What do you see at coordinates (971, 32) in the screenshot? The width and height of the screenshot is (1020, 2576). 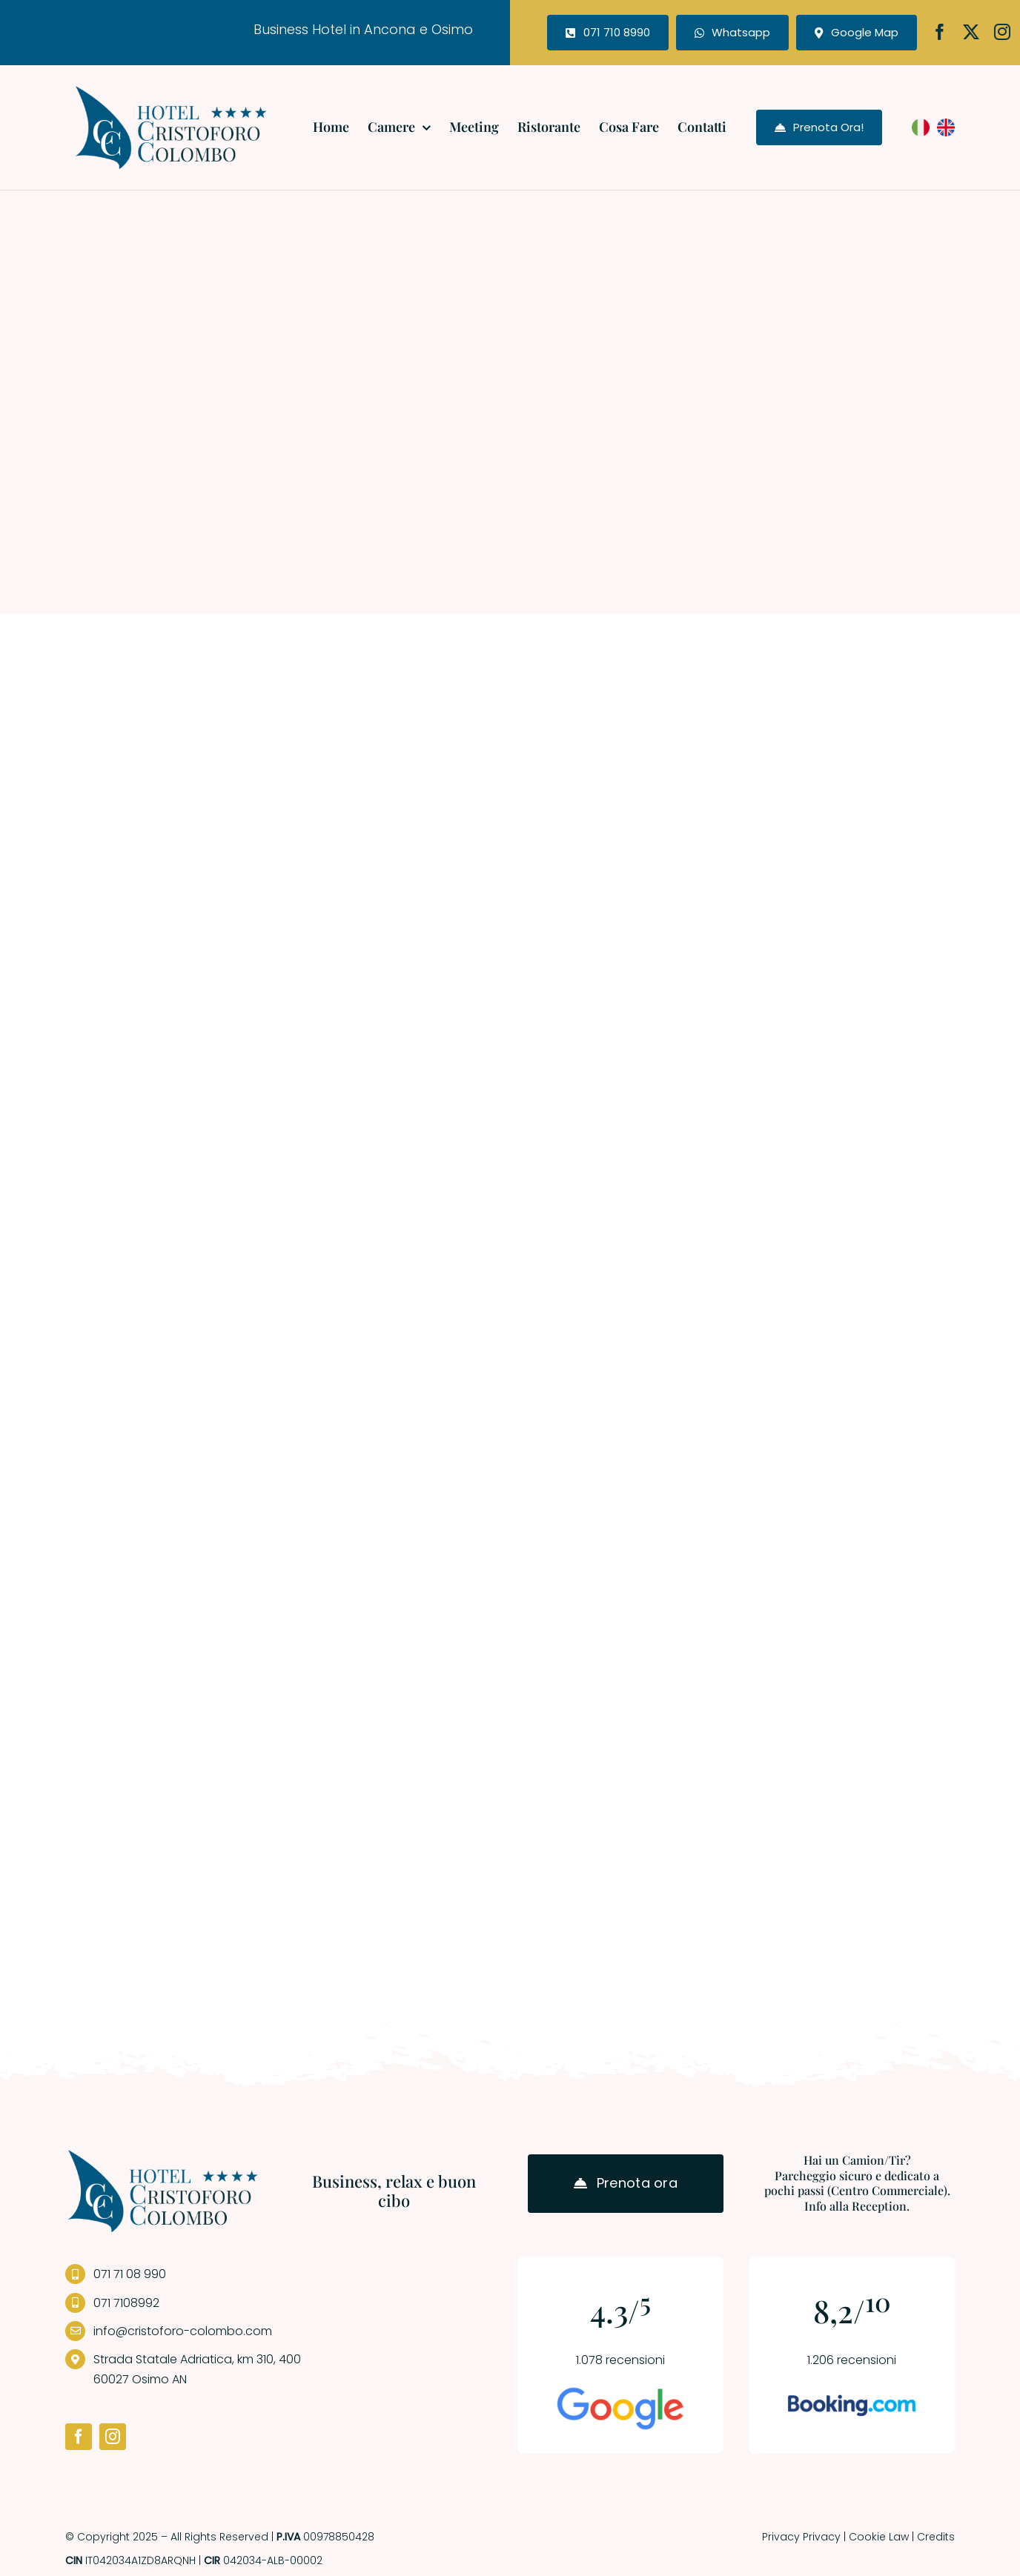 I see `[twitter]` at bounding box center [971, 32].